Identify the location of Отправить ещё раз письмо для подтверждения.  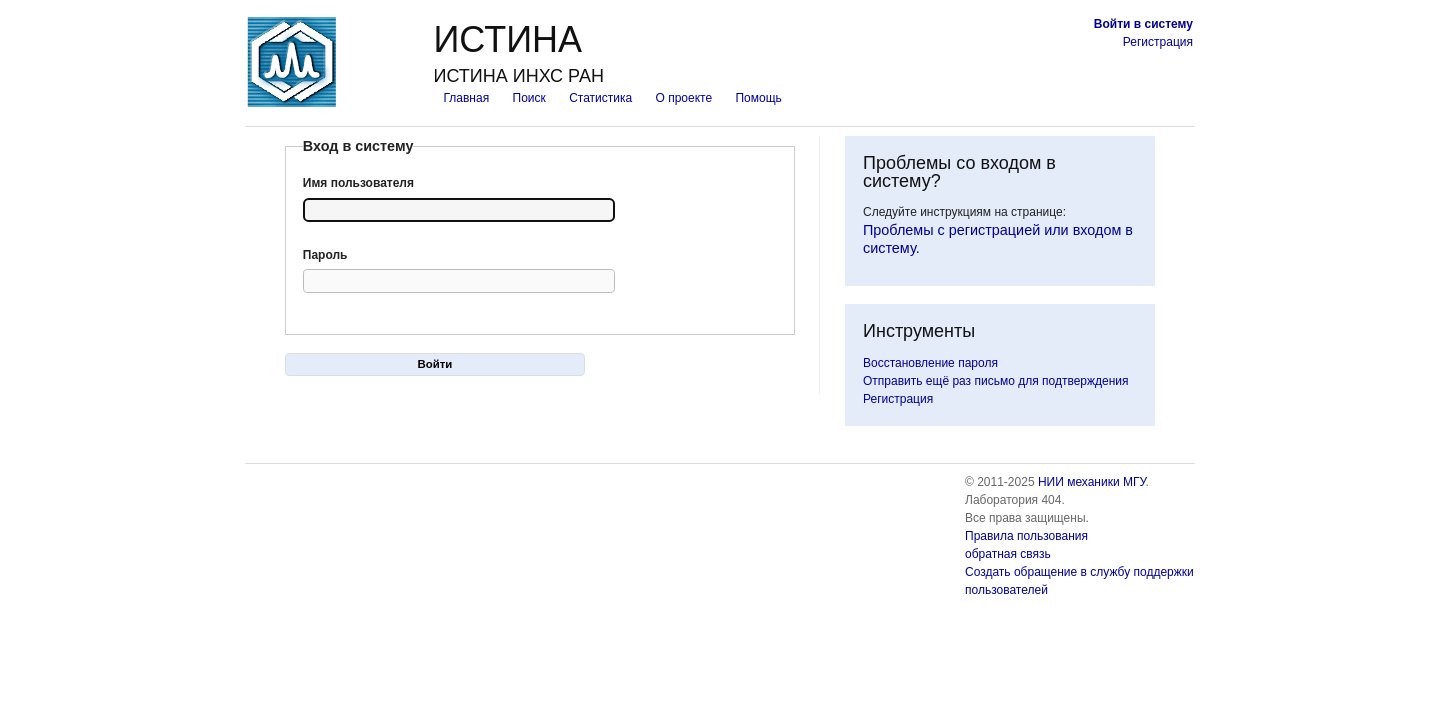
(996, 381).